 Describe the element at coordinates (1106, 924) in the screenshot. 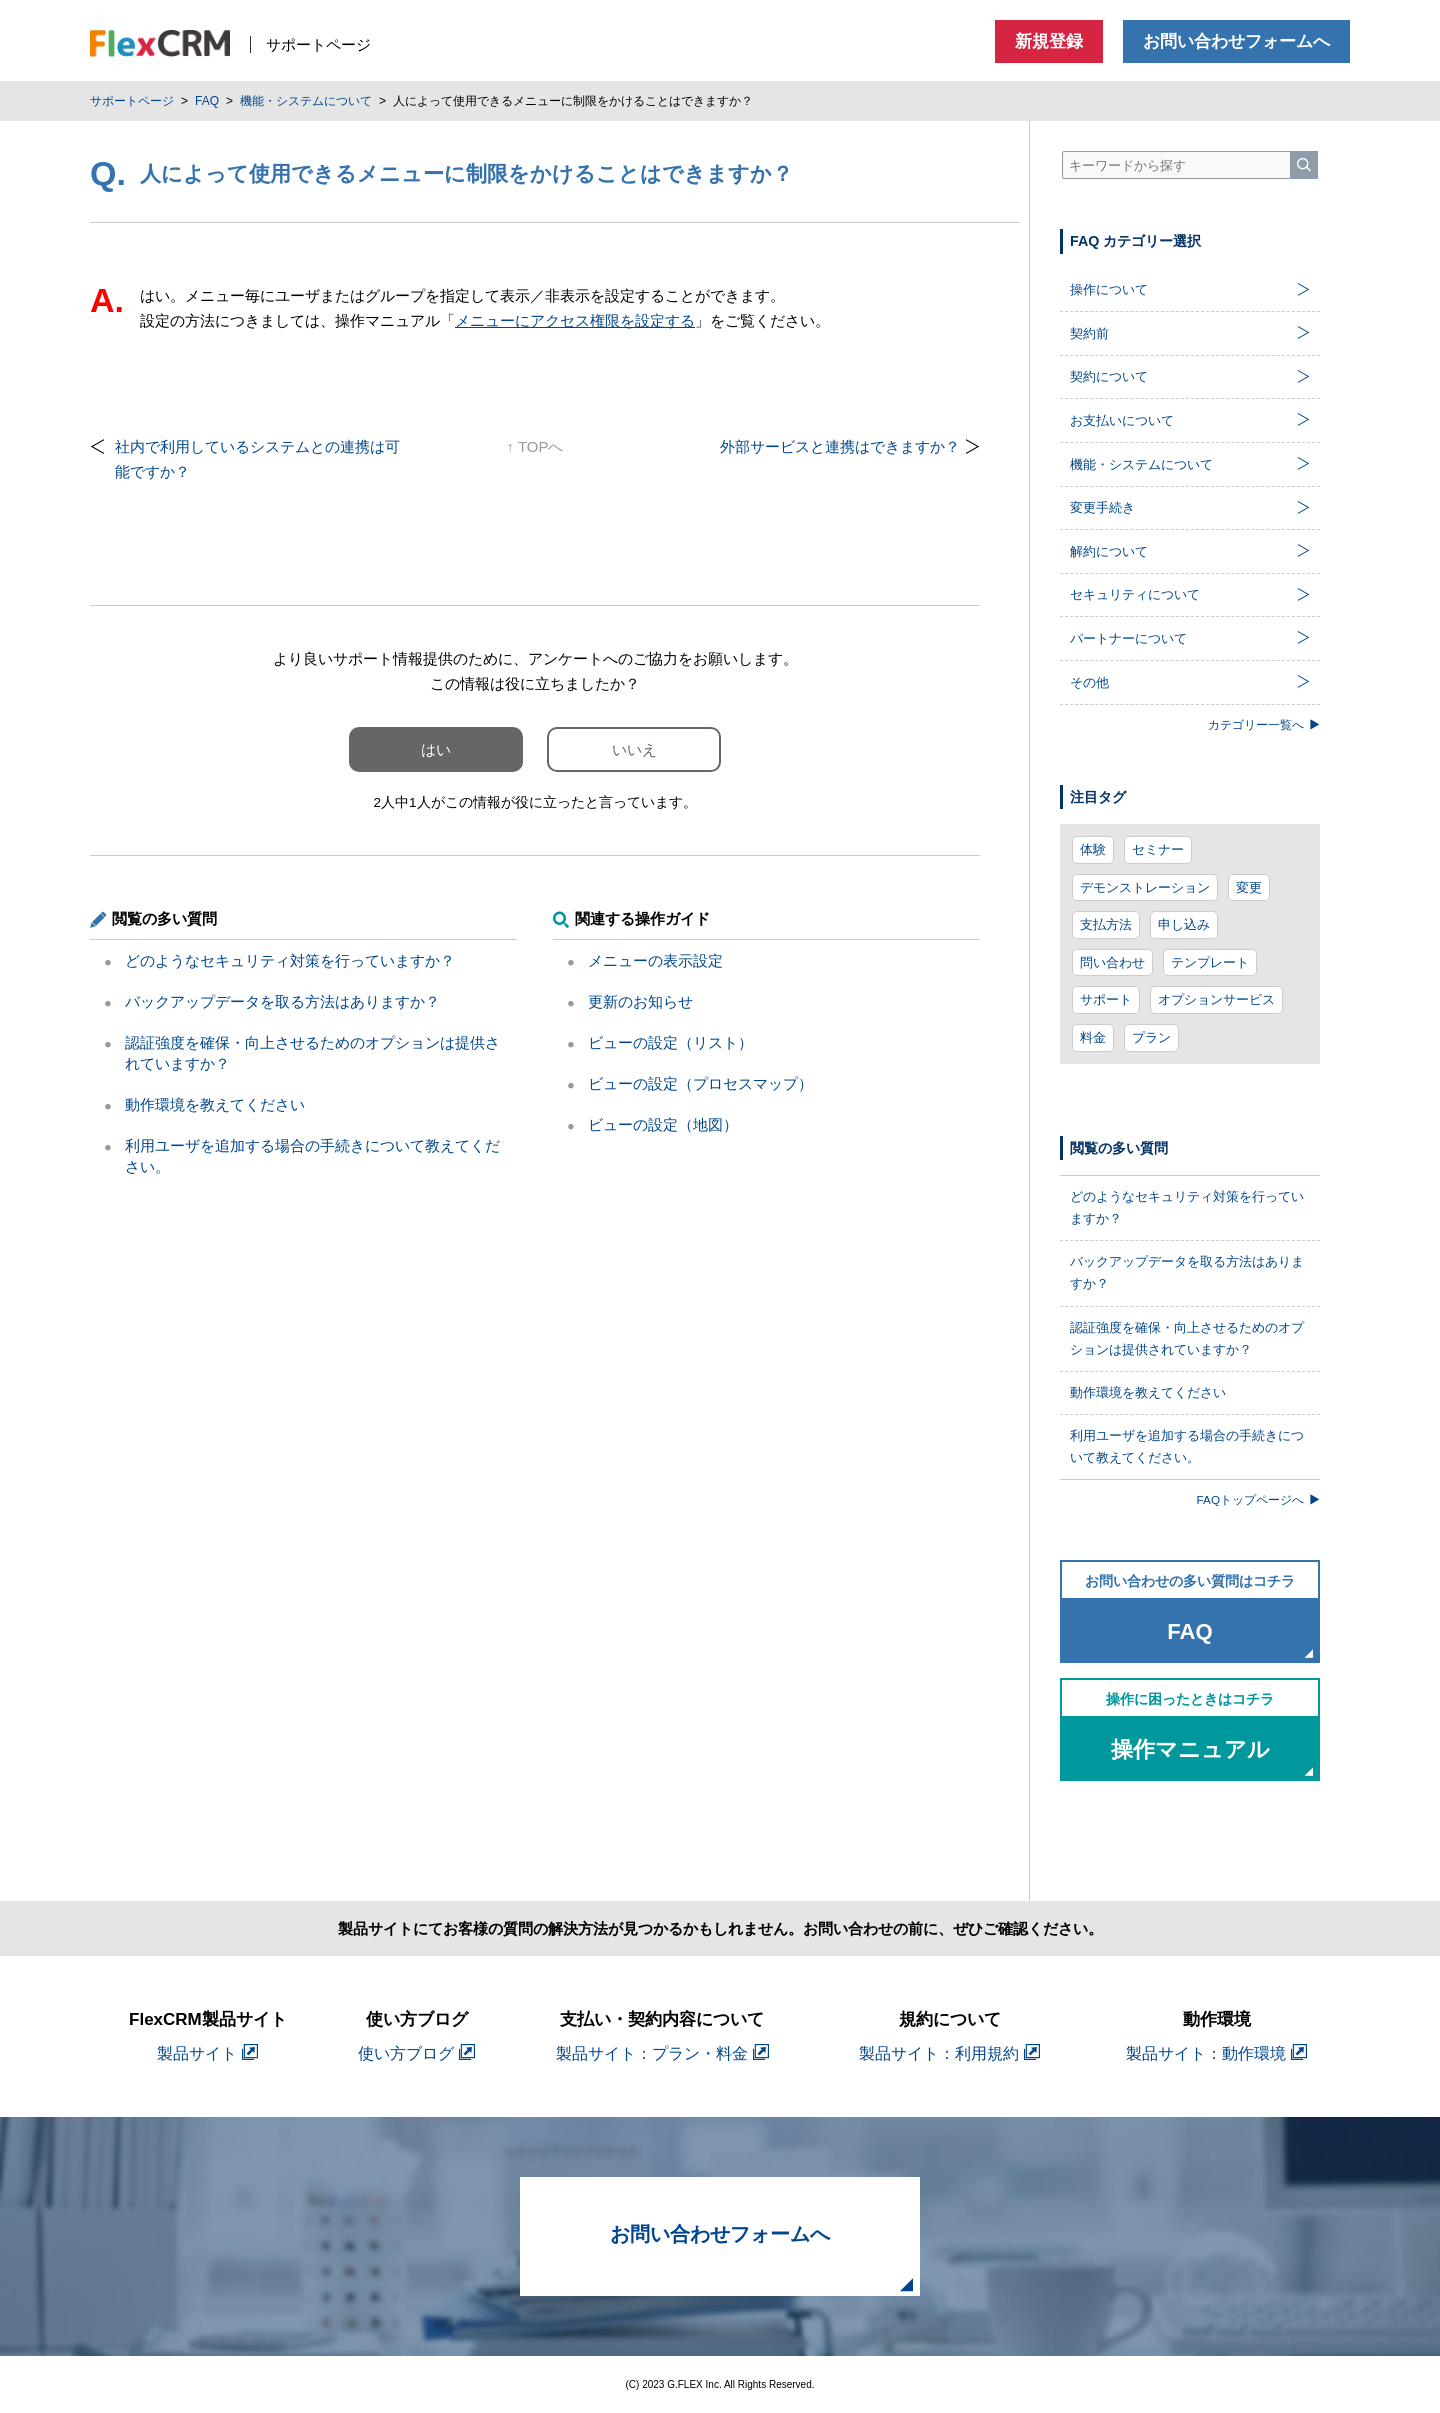

I see `支払方法` at that location.